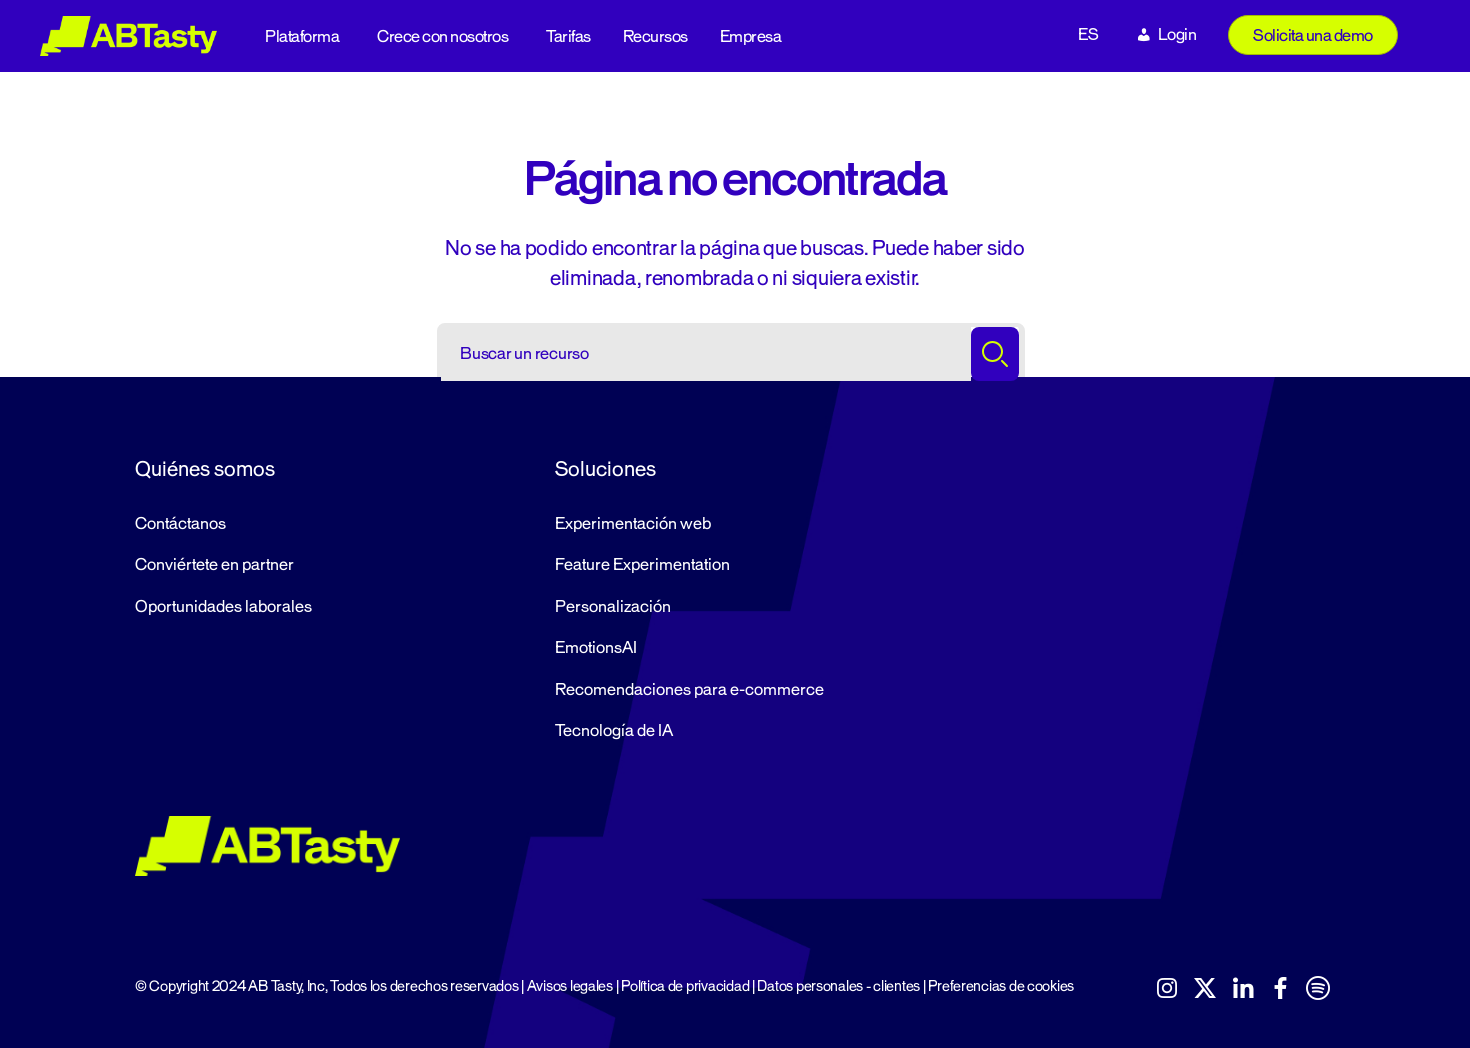  What do you see at coordinates (751, 37) in the screenshot?
I see `Empresa [button]` at bounding box center [751, 37].